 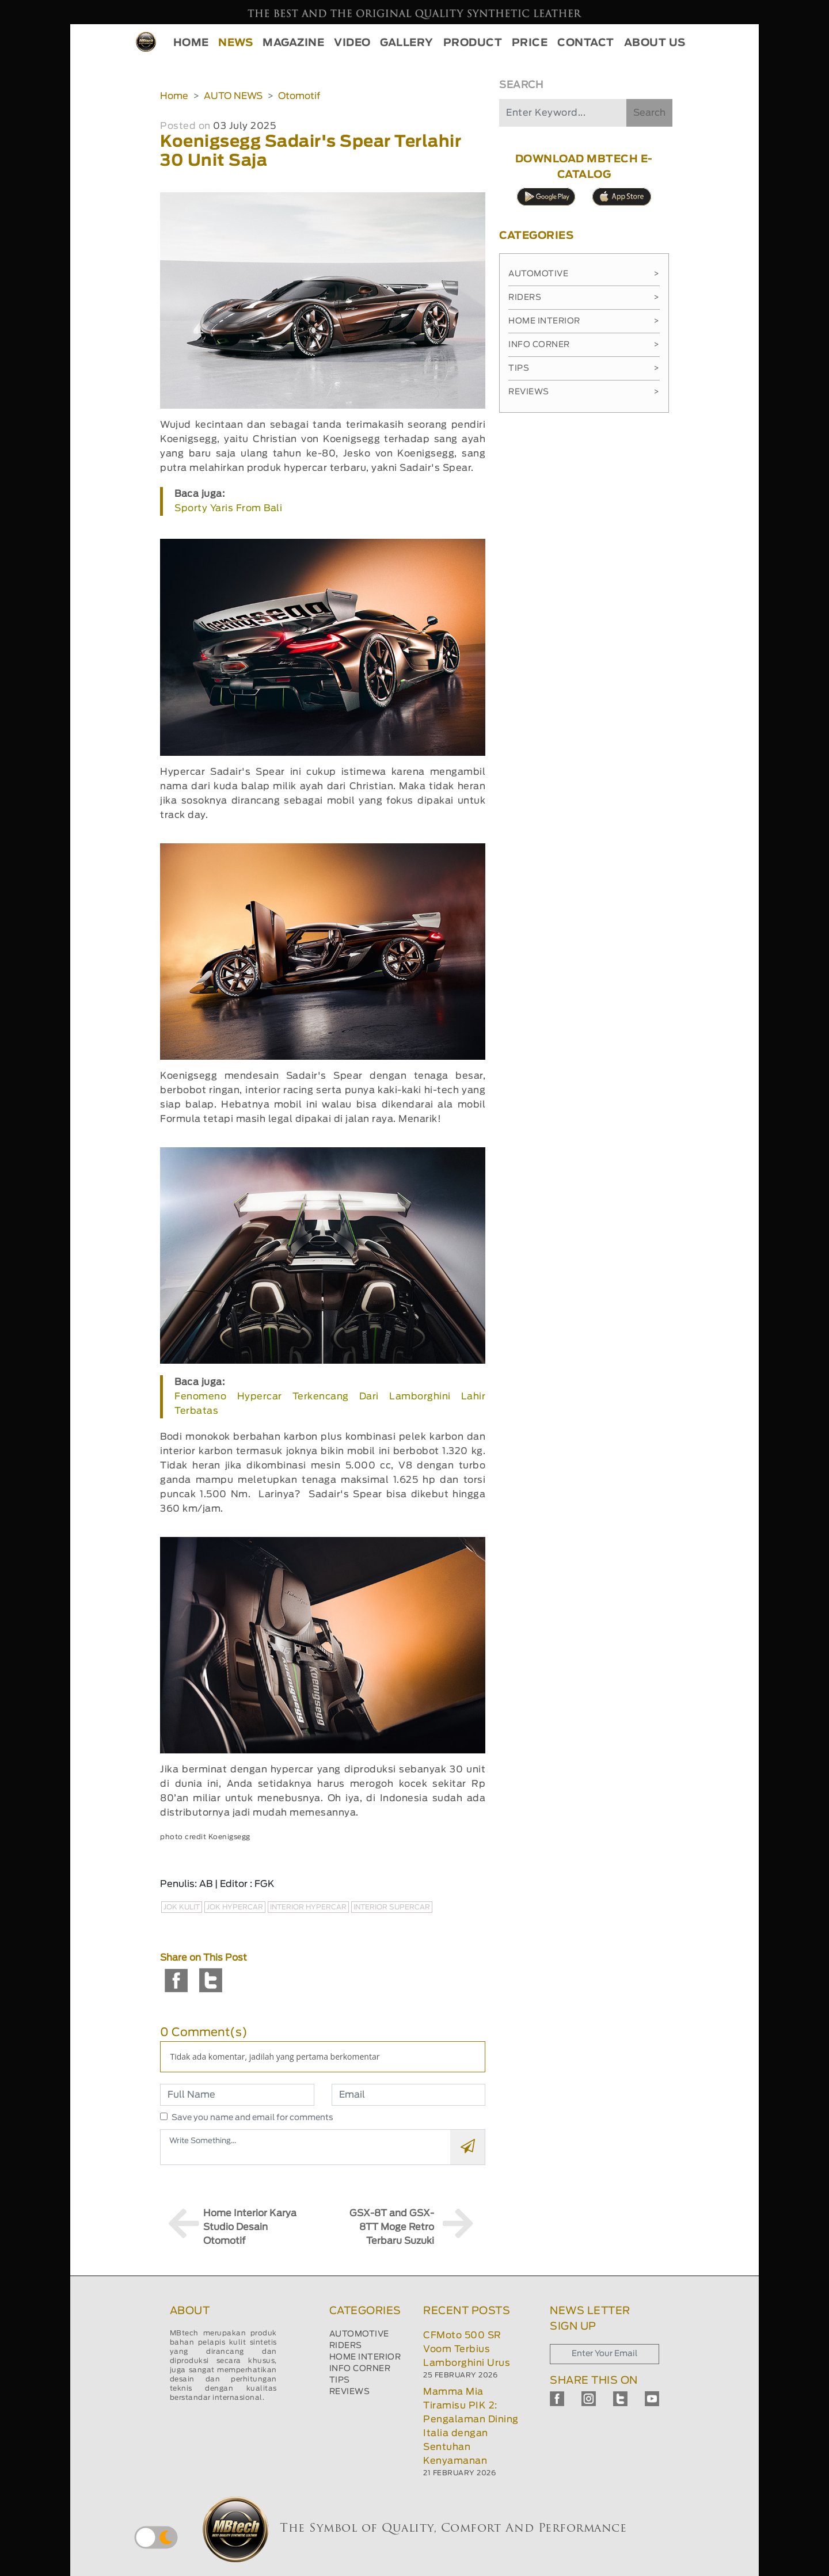 I want to click on ABOUT US, so click(x=655, y=43).